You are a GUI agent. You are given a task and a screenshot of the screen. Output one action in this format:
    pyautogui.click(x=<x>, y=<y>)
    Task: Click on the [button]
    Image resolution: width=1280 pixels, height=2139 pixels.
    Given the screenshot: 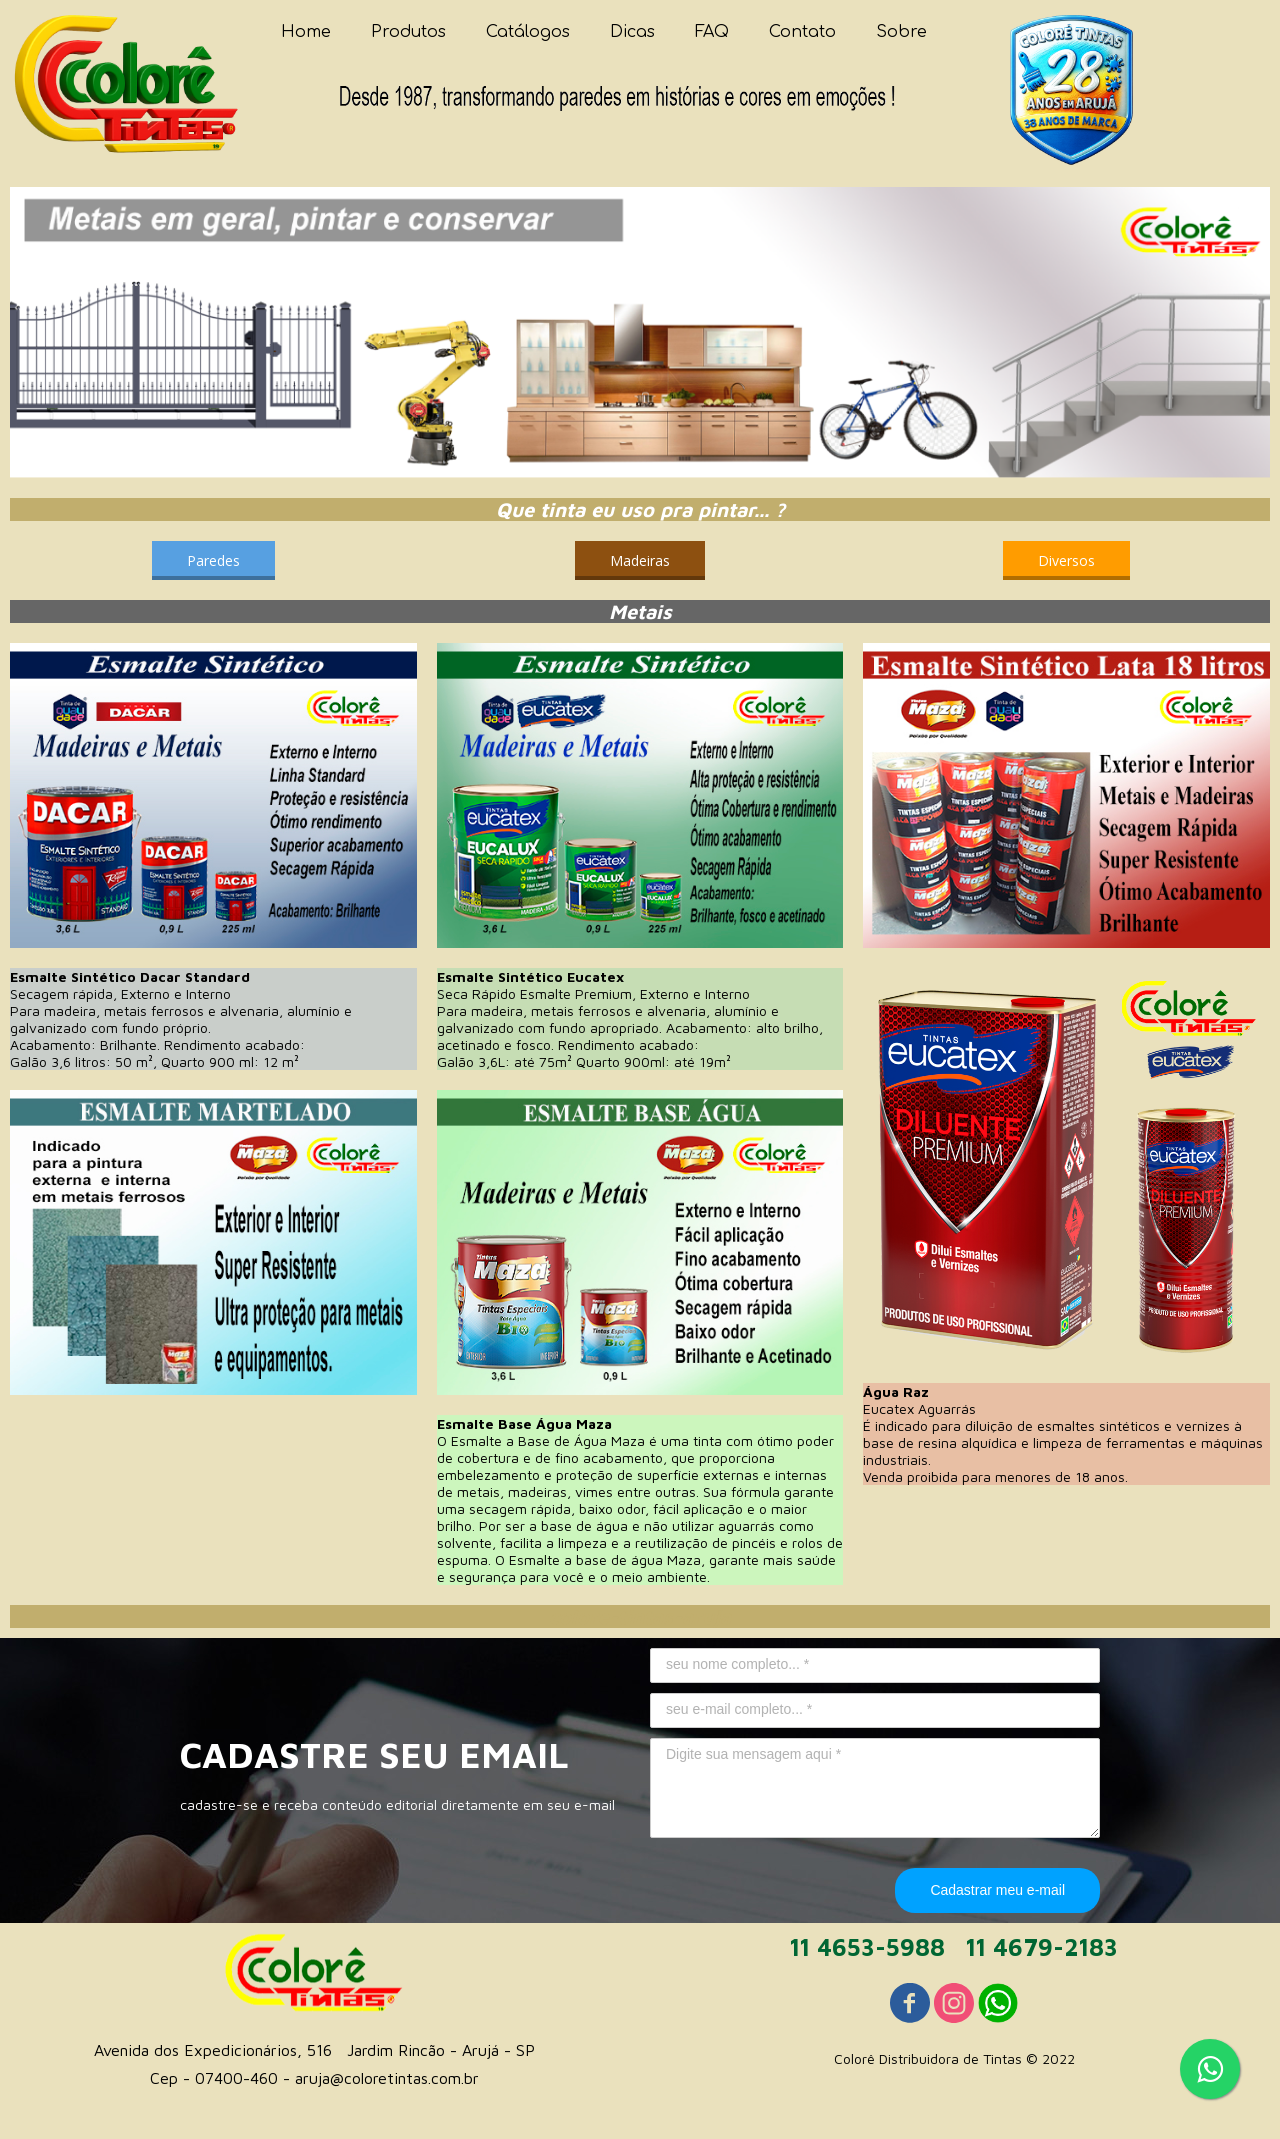 What is the action you would take?
    pyautogui.click(x=213, y=560)
    